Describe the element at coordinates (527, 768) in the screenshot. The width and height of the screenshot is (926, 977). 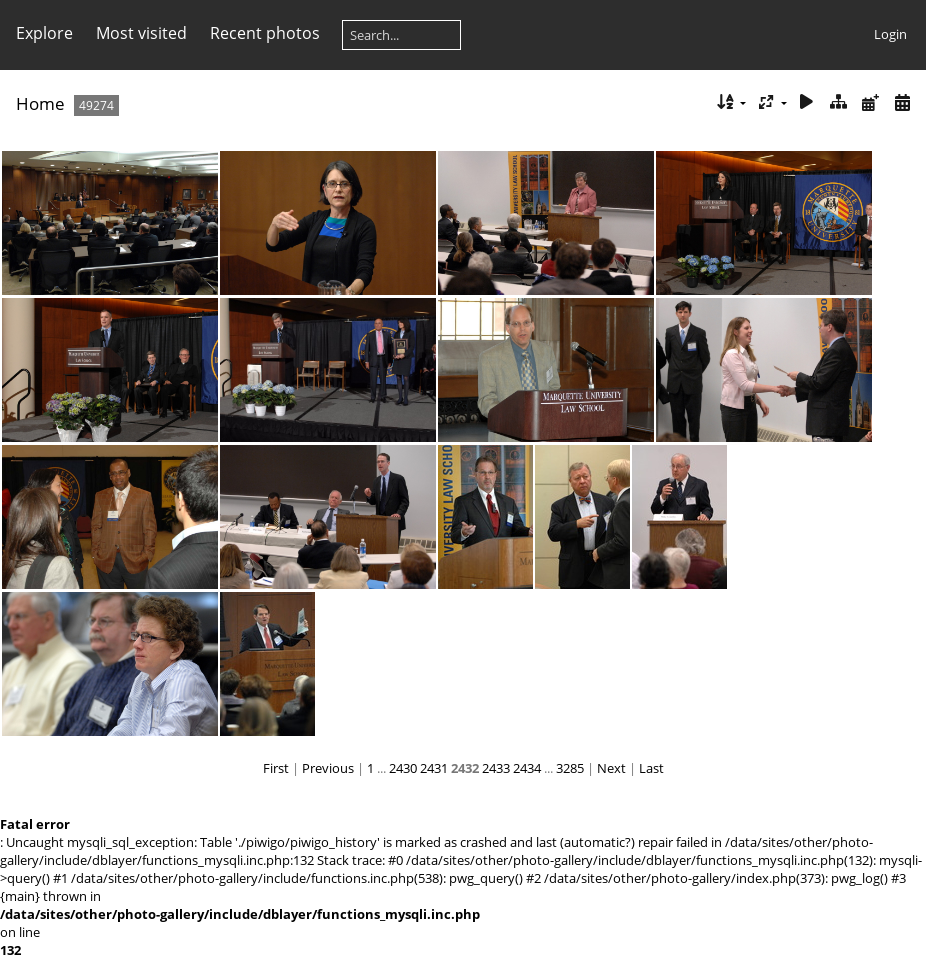
I see `2434` at that location.